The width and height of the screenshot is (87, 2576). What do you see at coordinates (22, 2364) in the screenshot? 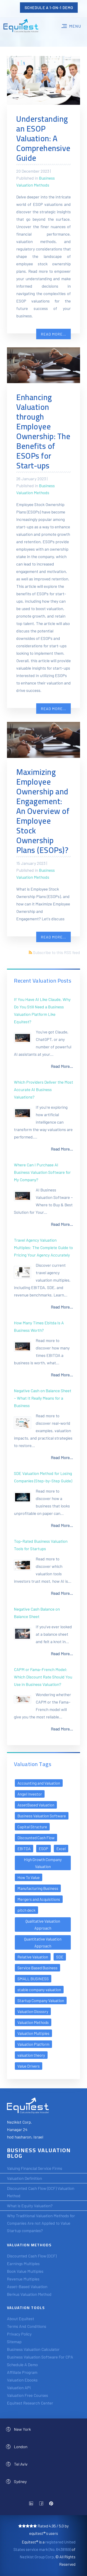
I see `Schedule A Demo` at bounding box center [22, 2364].